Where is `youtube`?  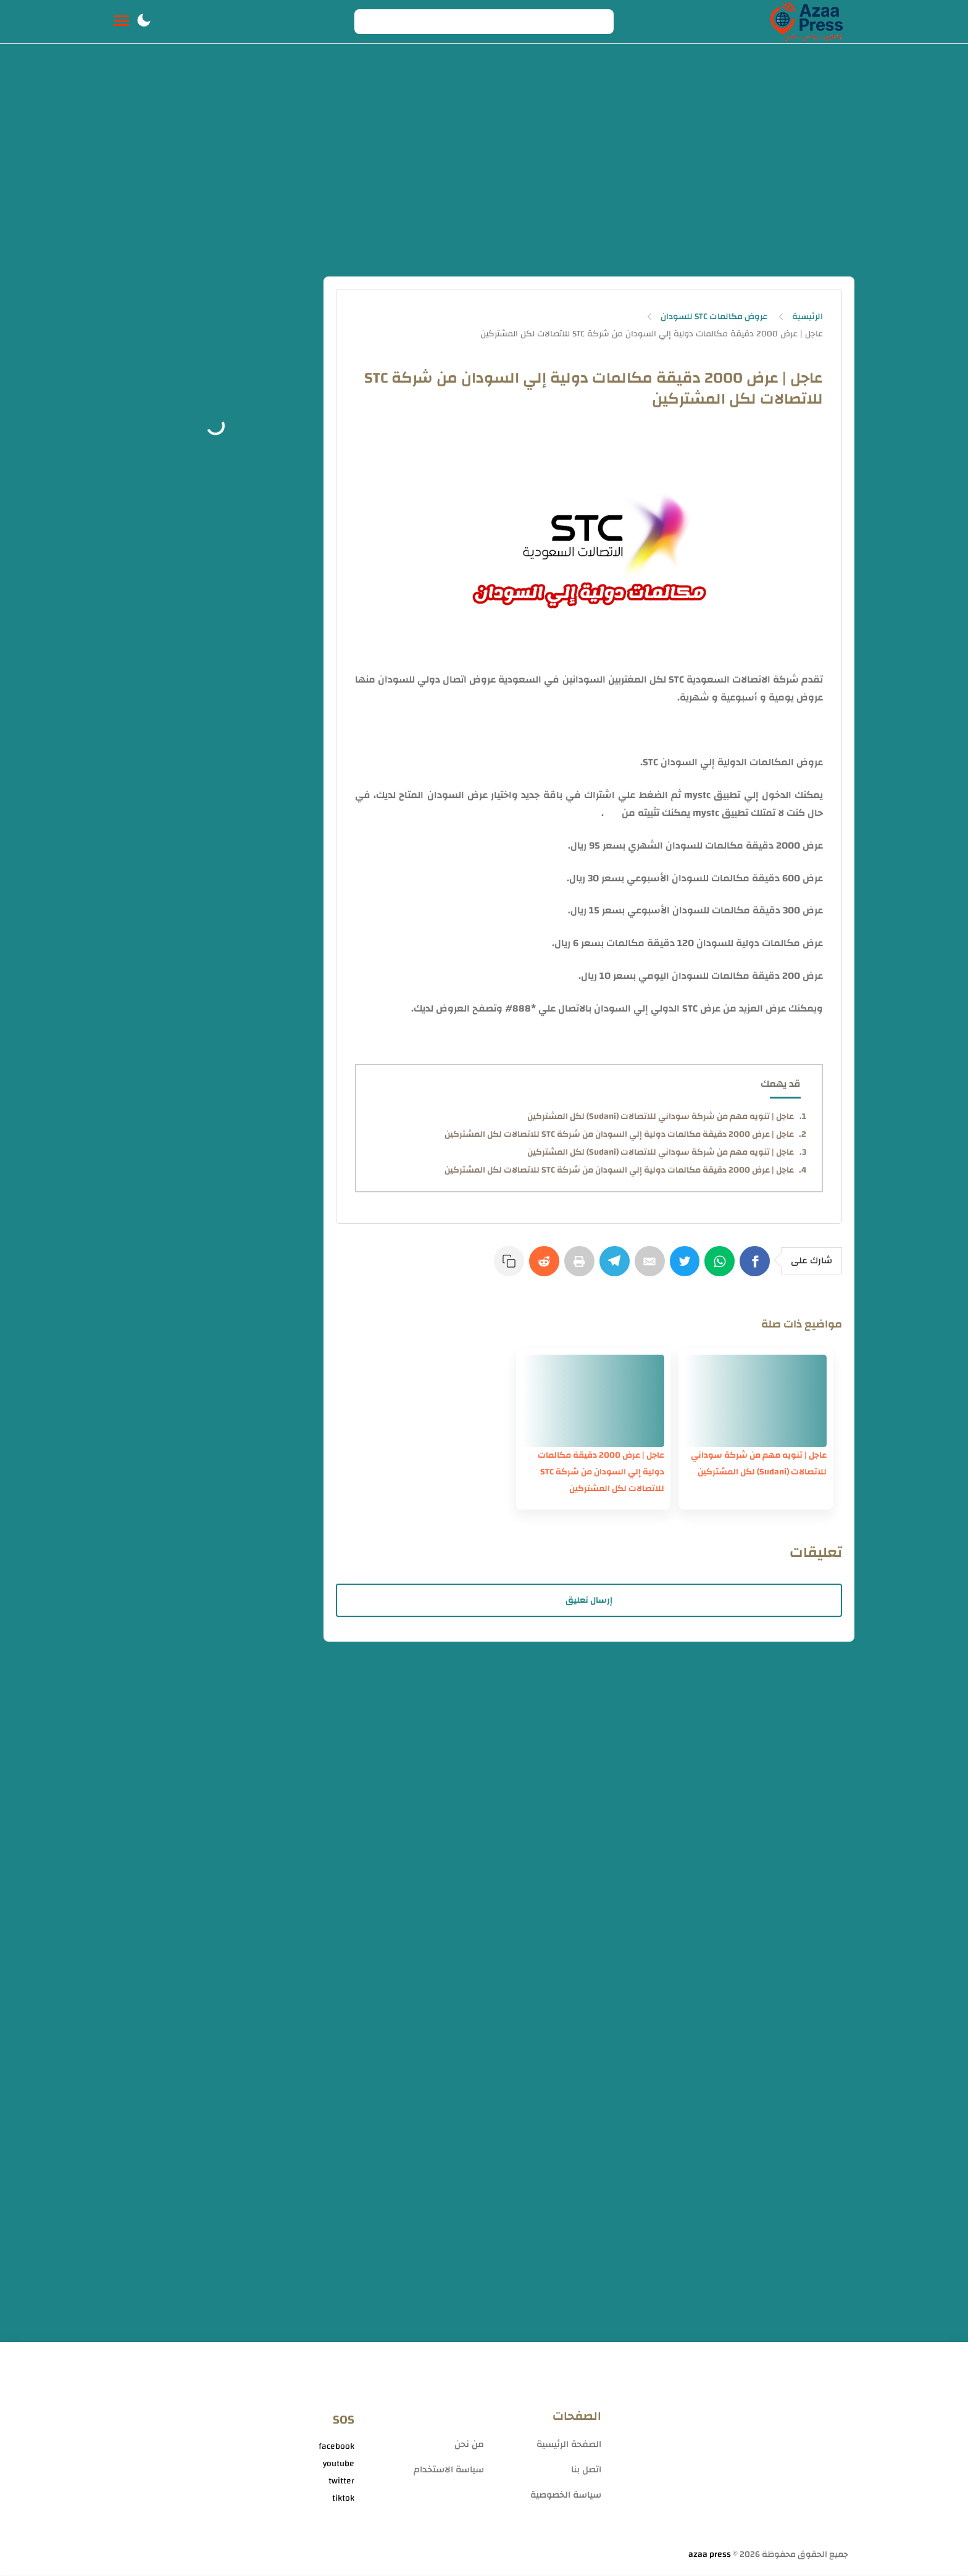 youtube is located at coordinates (338, 2464).